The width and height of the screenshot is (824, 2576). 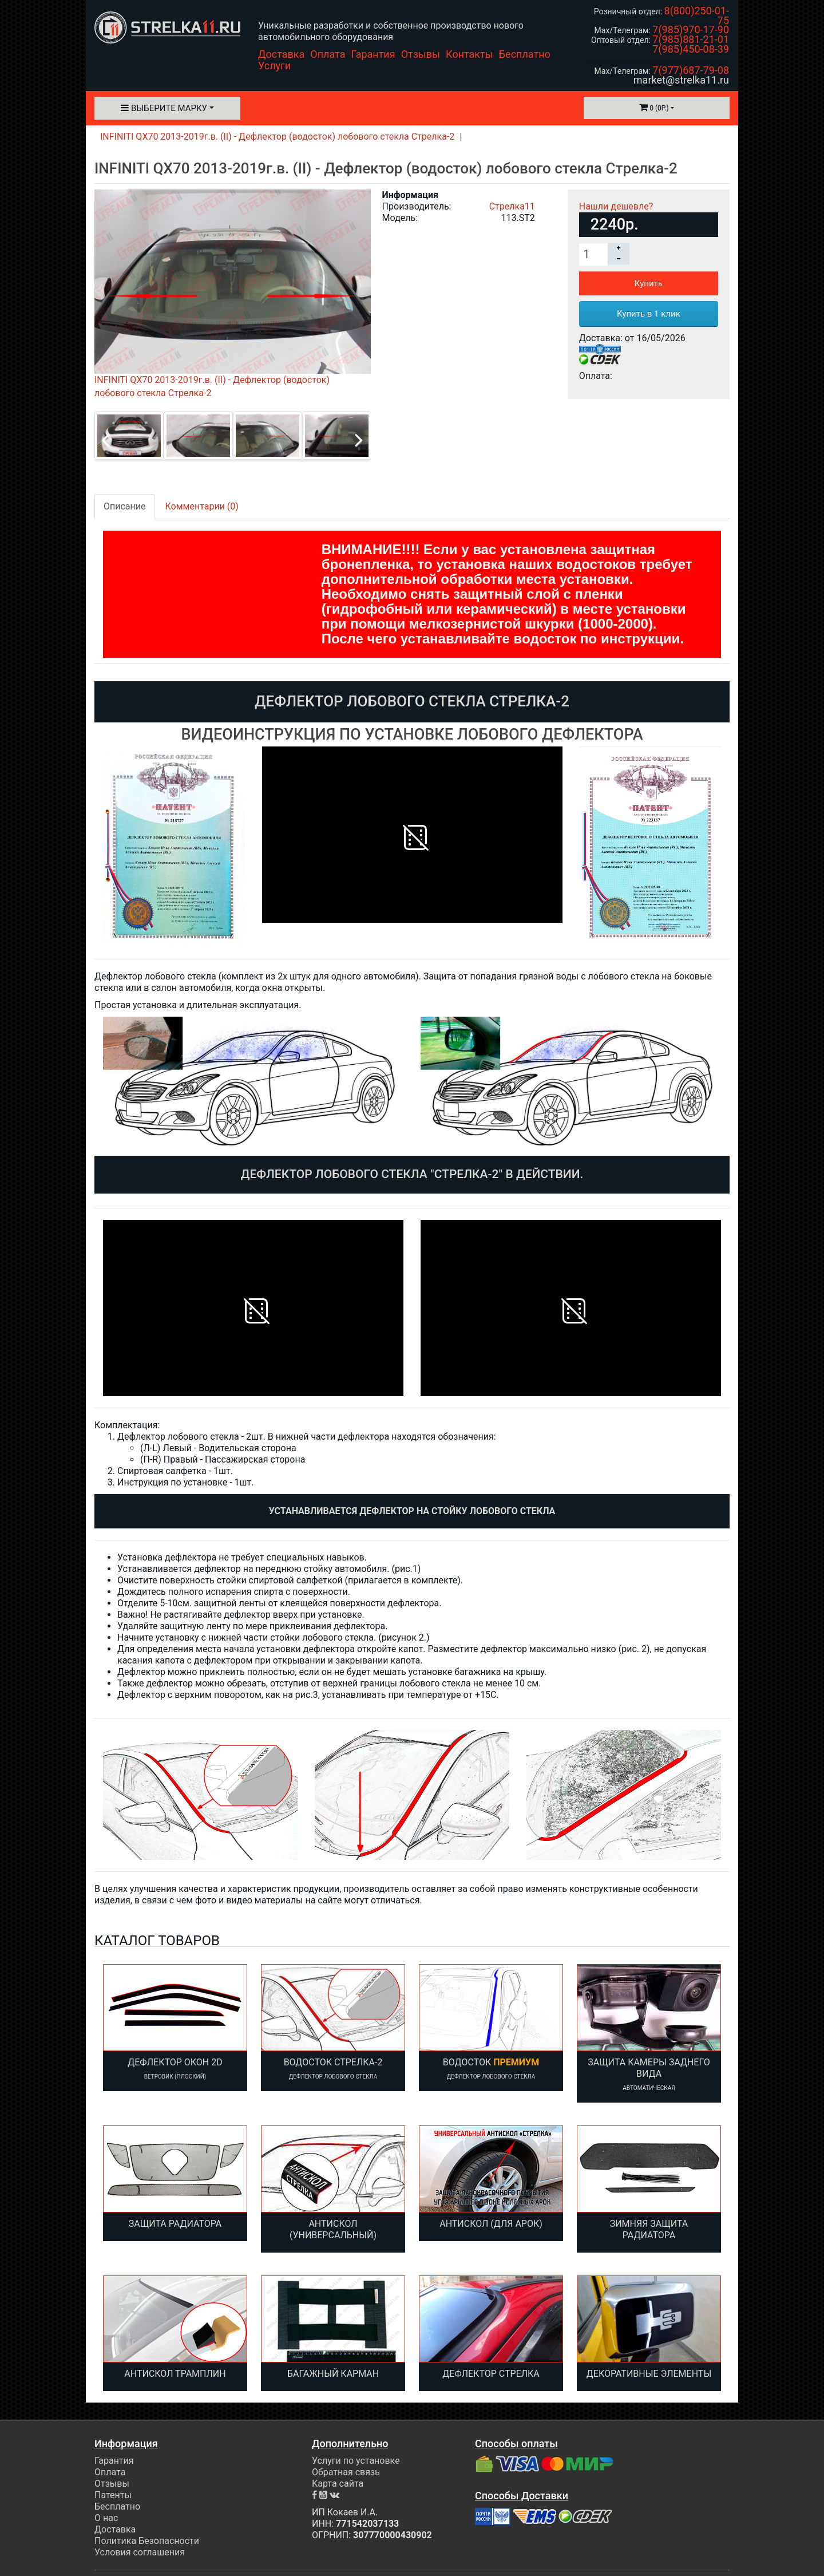 I want to click on 7(985)881-21-01, so click(x=690, y=39).